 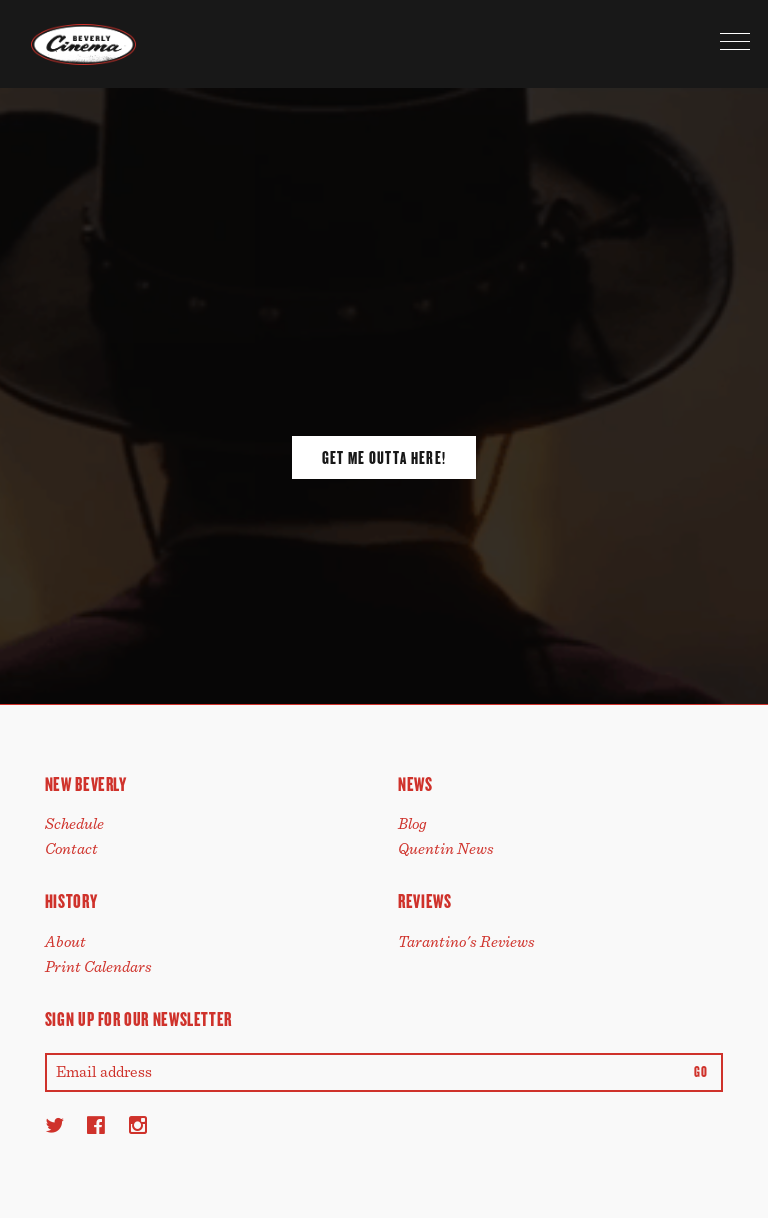 I want to click on Sign up for our newsletter, so click(x=138, y=1019).